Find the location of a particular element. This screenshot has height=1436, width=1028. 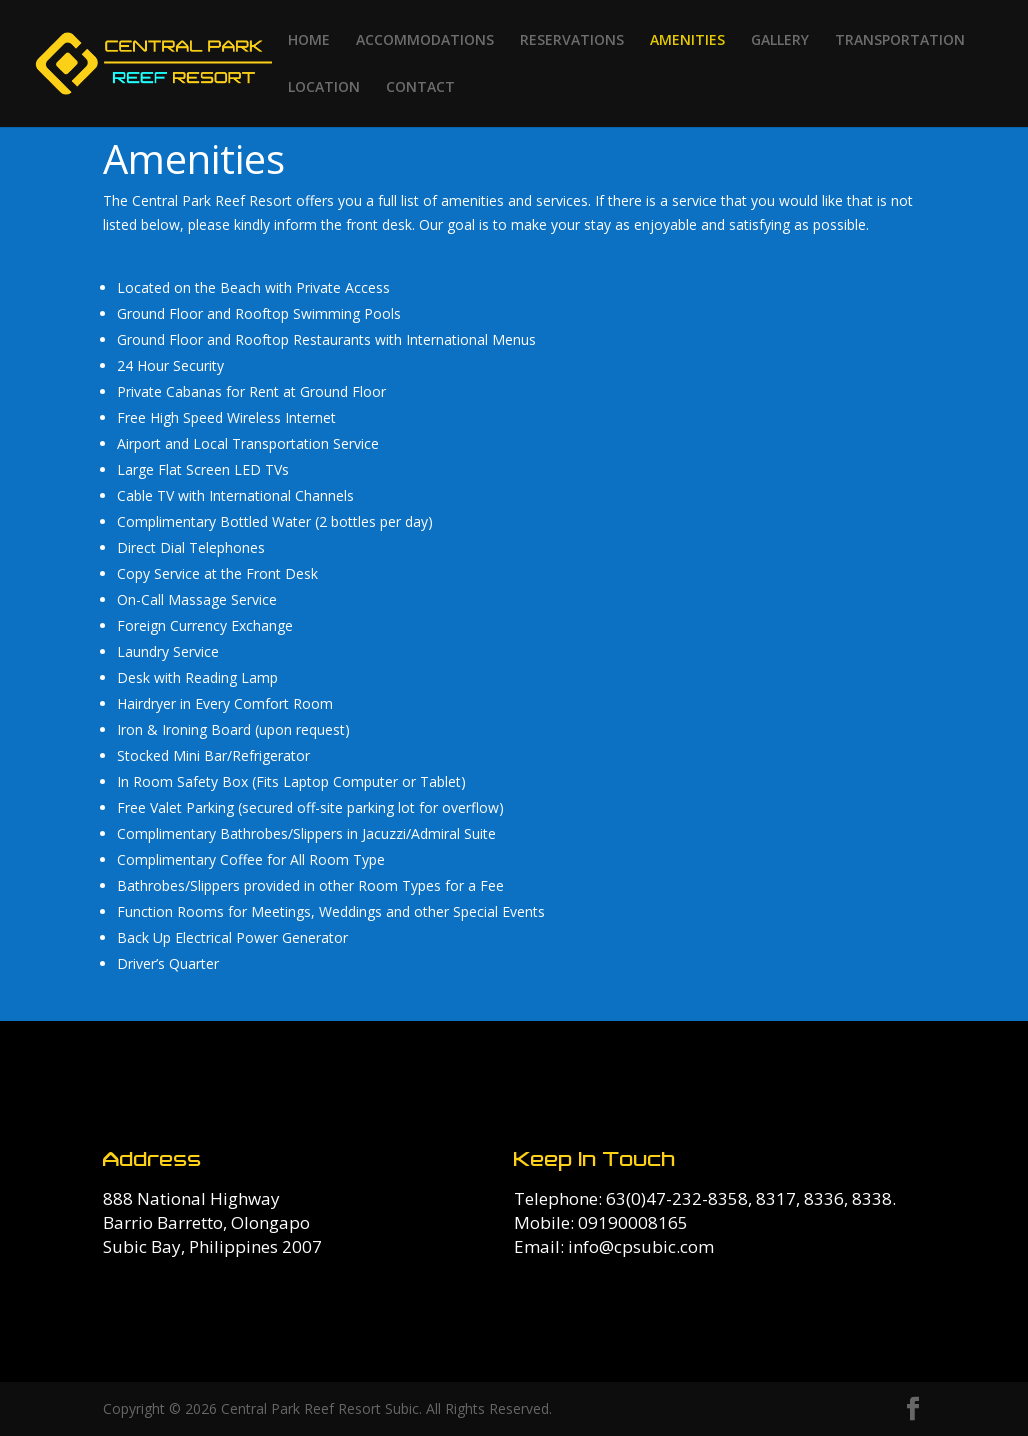

CONTACT is located at coordinates (420, 88).